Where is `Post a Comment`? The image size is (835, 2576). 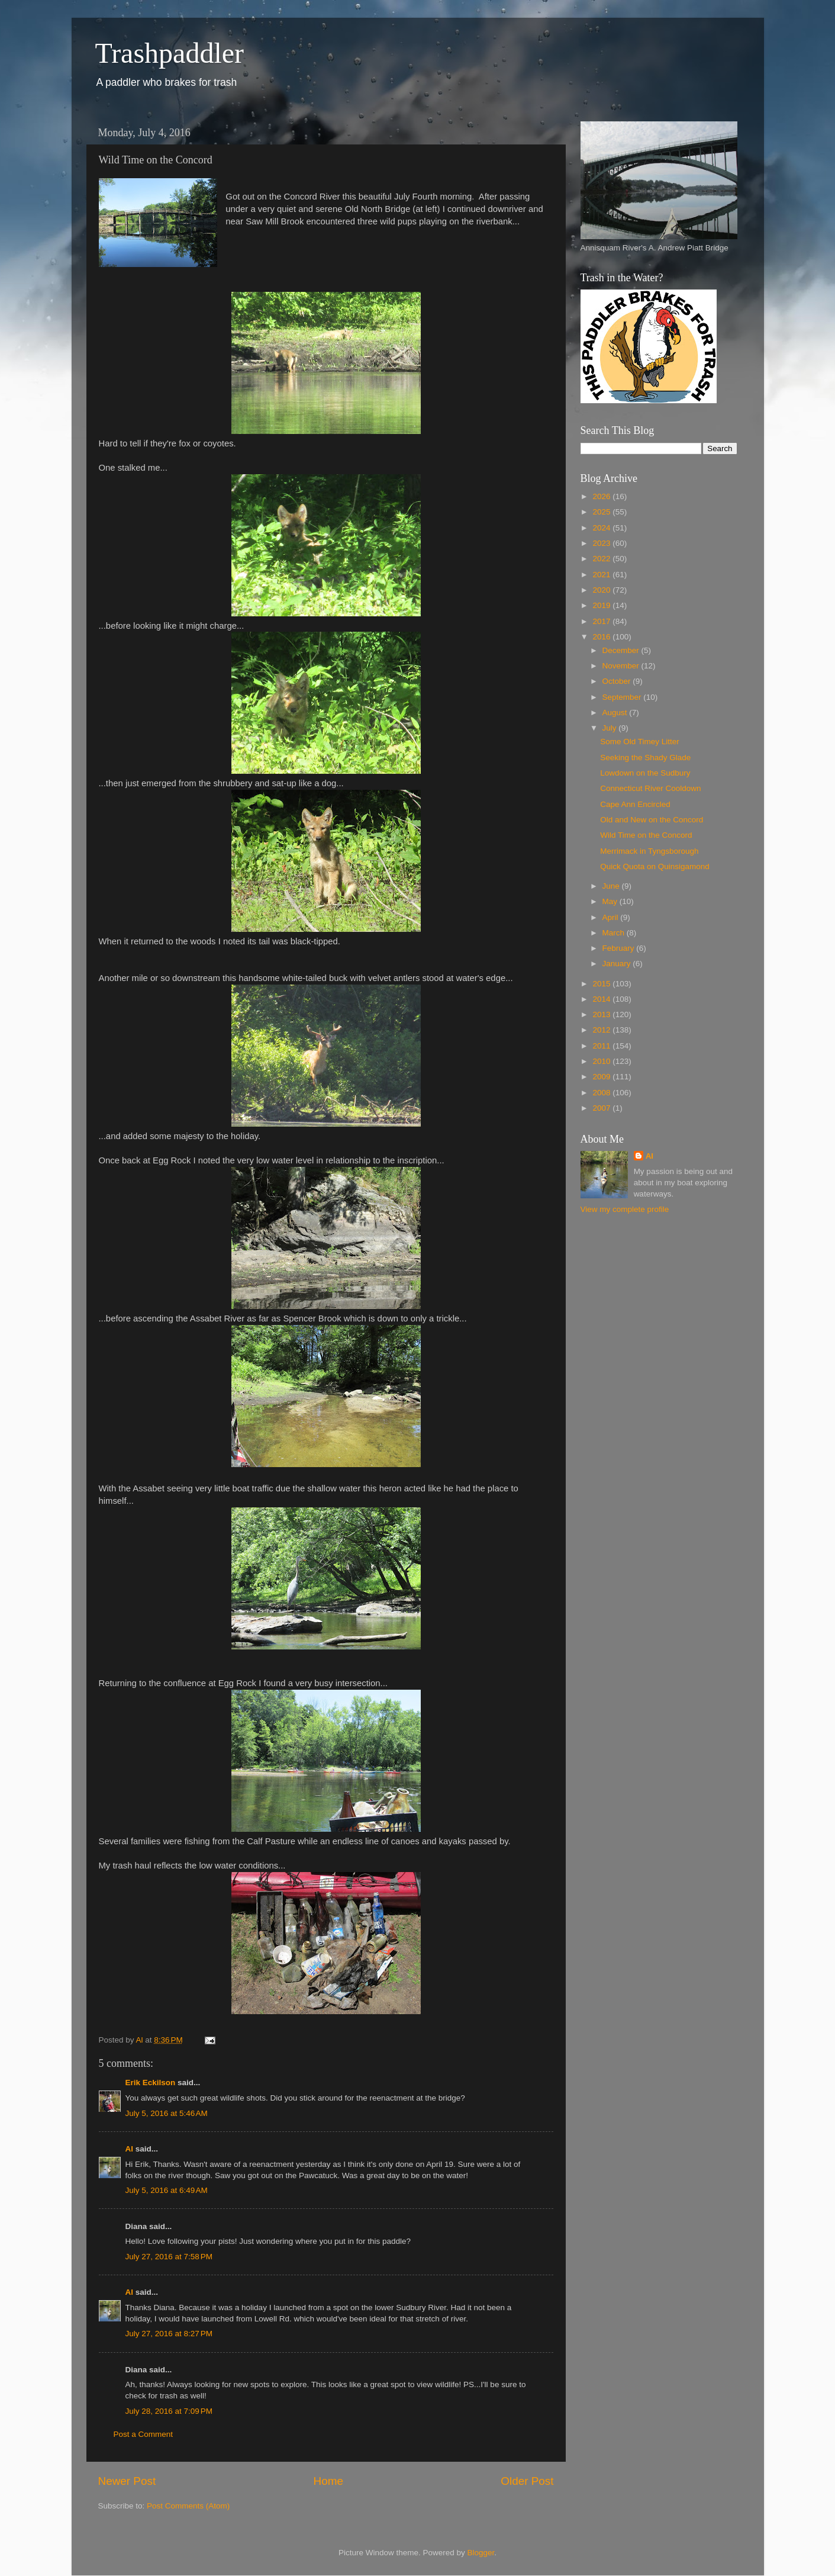
Post a Comment is located at coordinates (143, 2434).